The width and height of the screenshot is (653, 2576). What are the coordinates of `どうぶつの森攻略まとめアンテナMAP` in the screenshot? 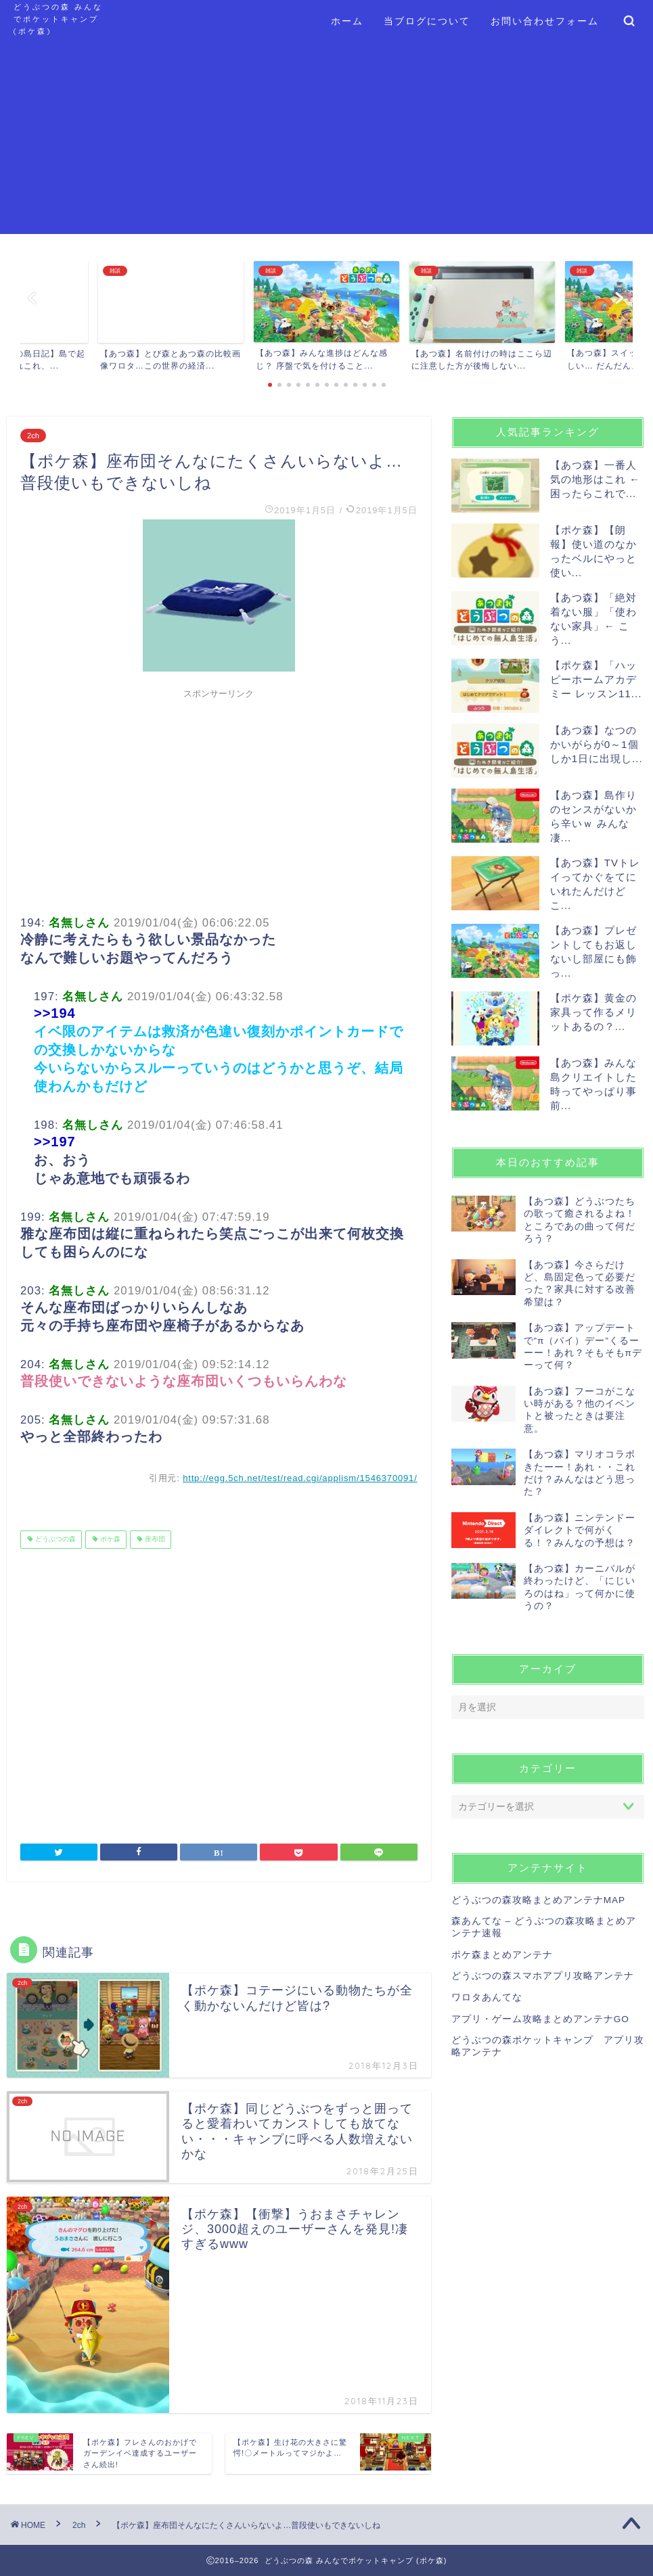 It's located at (538, 1900).